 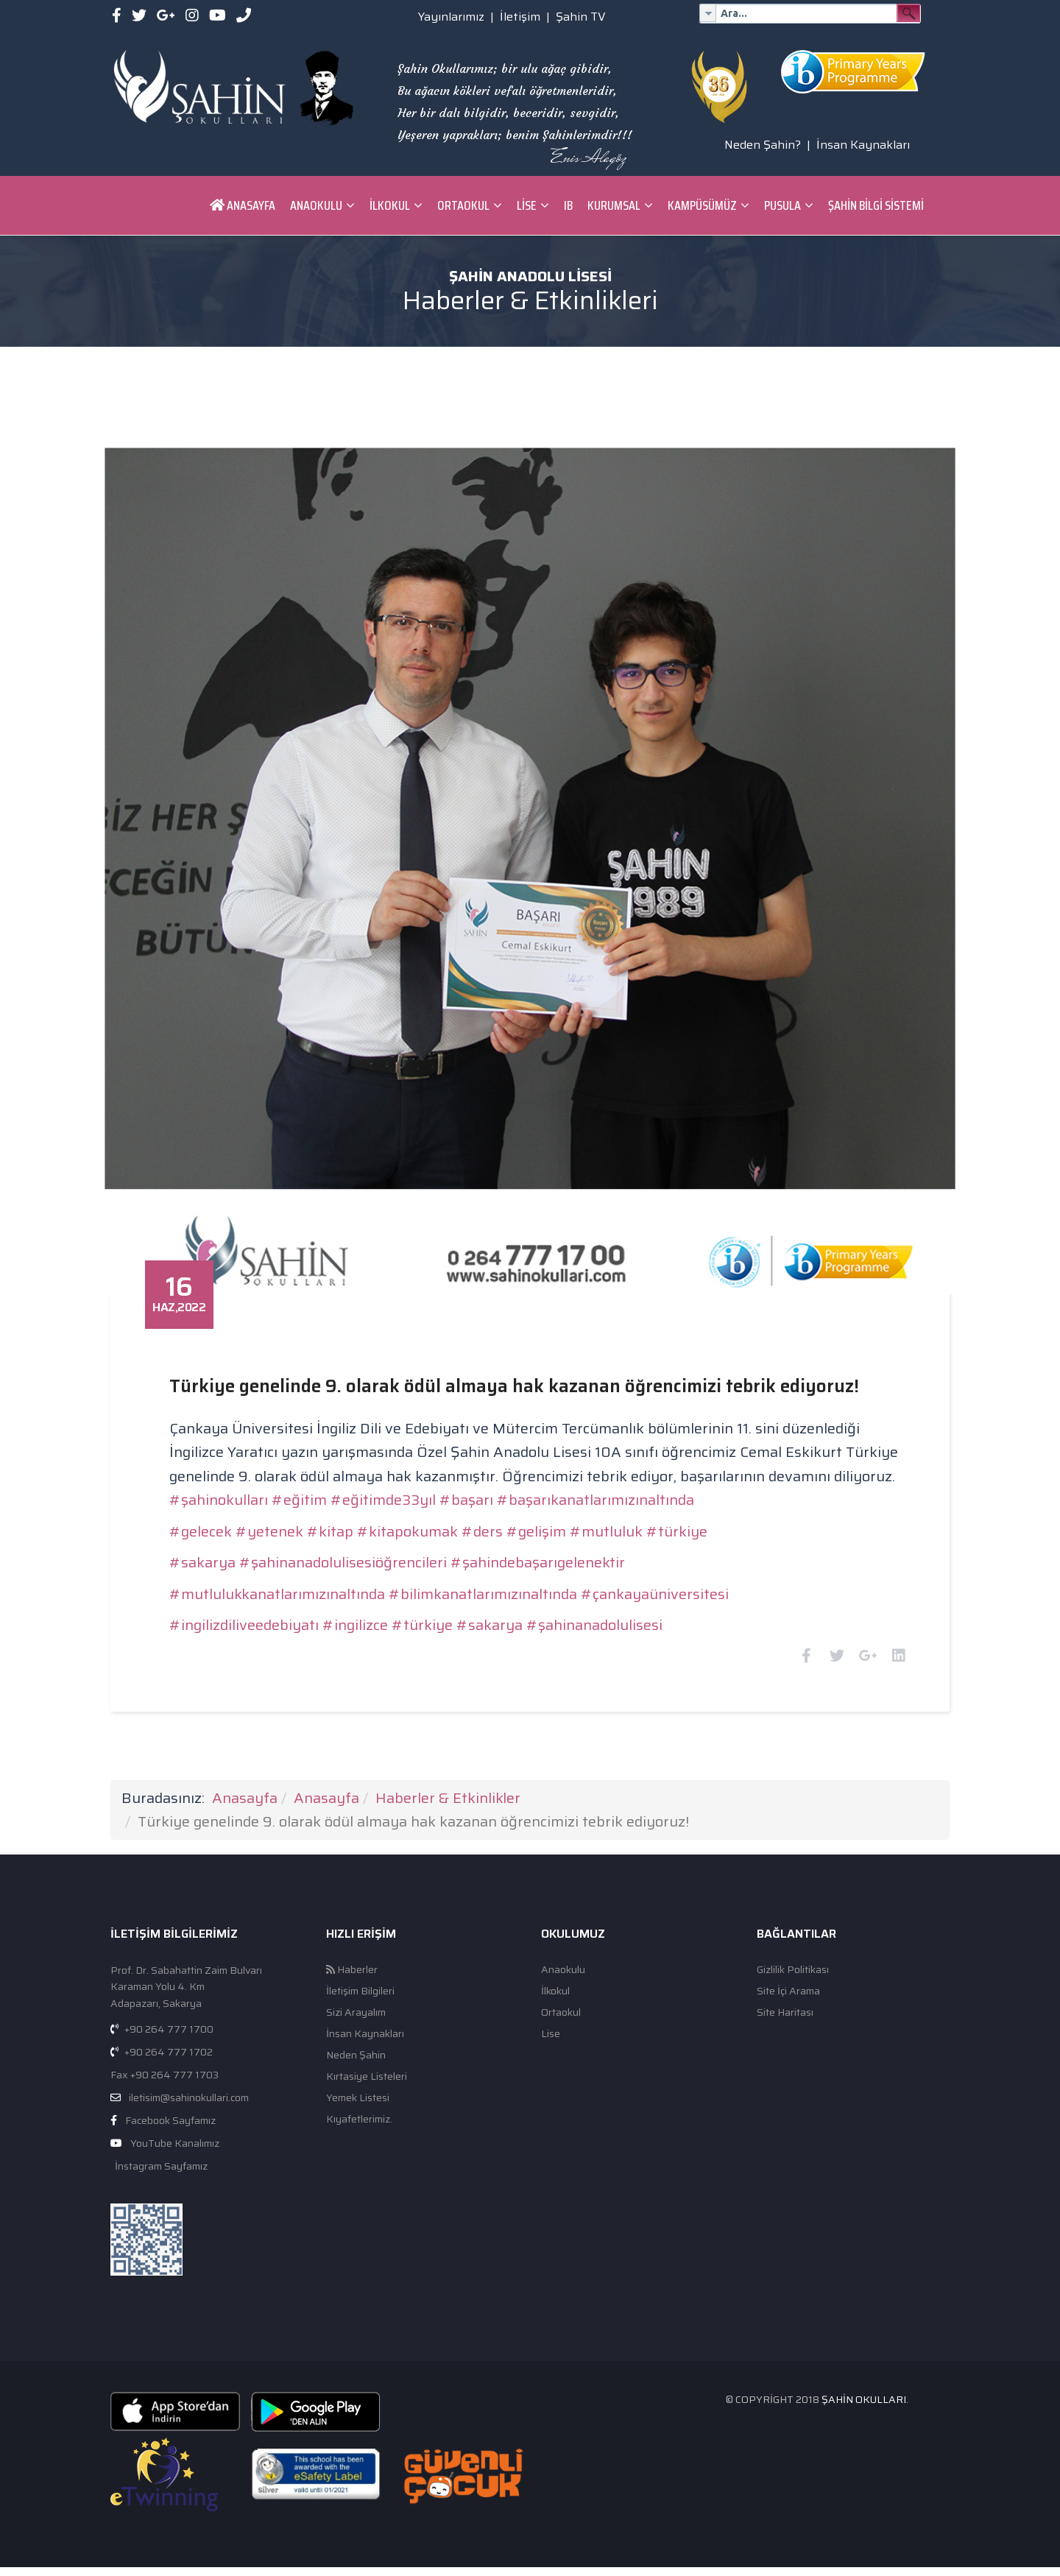 What do you see at coordinates (347, 1521) in the screenshot?
I see `#kitap` at bounding box center [347, 1521].